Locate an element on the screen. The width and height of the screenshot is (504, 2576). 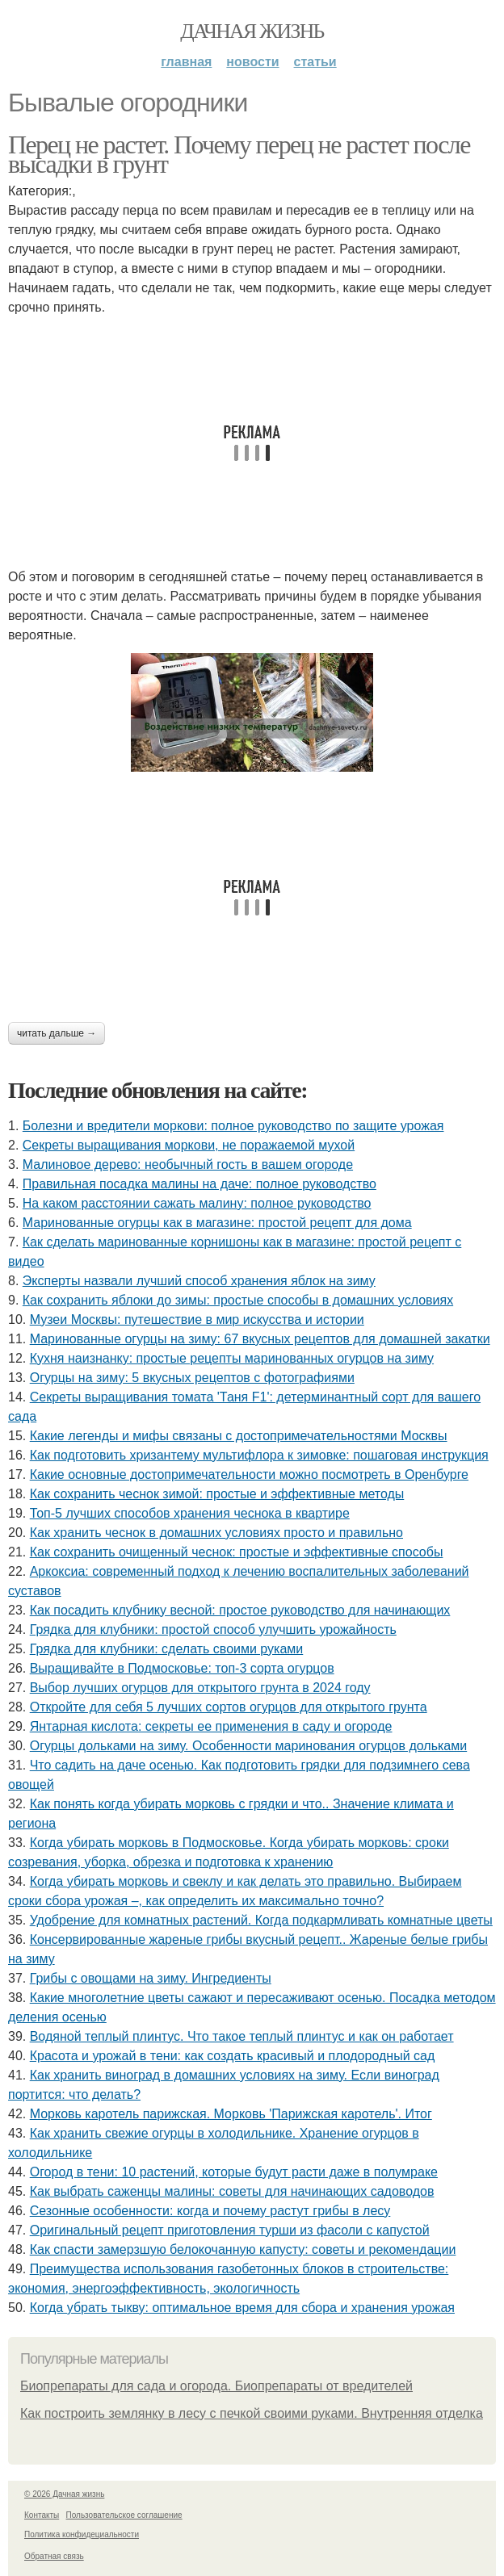
Как выбрать саженцы малины: советы для начинающих садоводов is located at coordinates (232, 2191).